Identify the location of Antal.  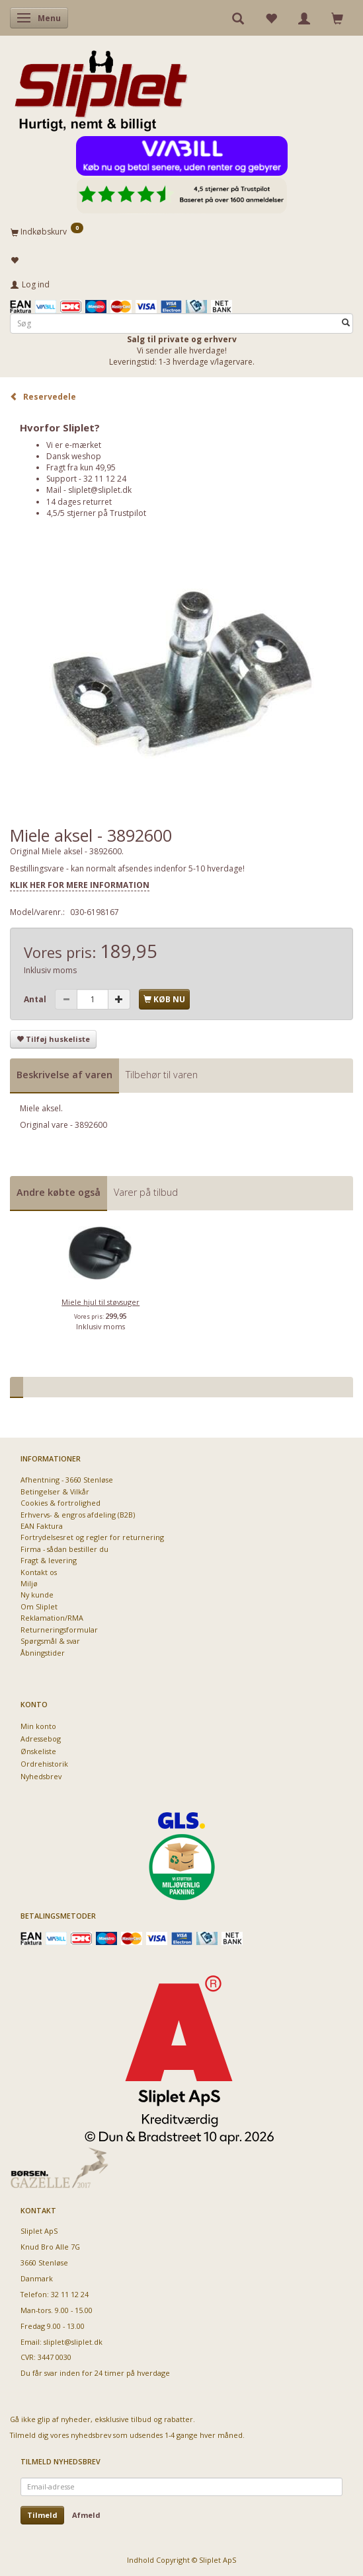
(36, 999).